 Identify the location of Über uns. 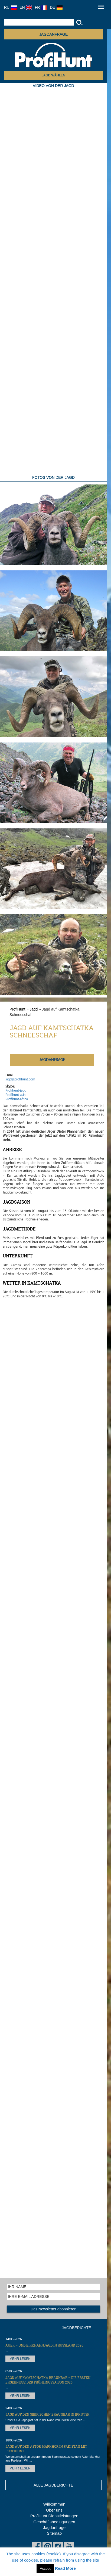
(54, 2510).